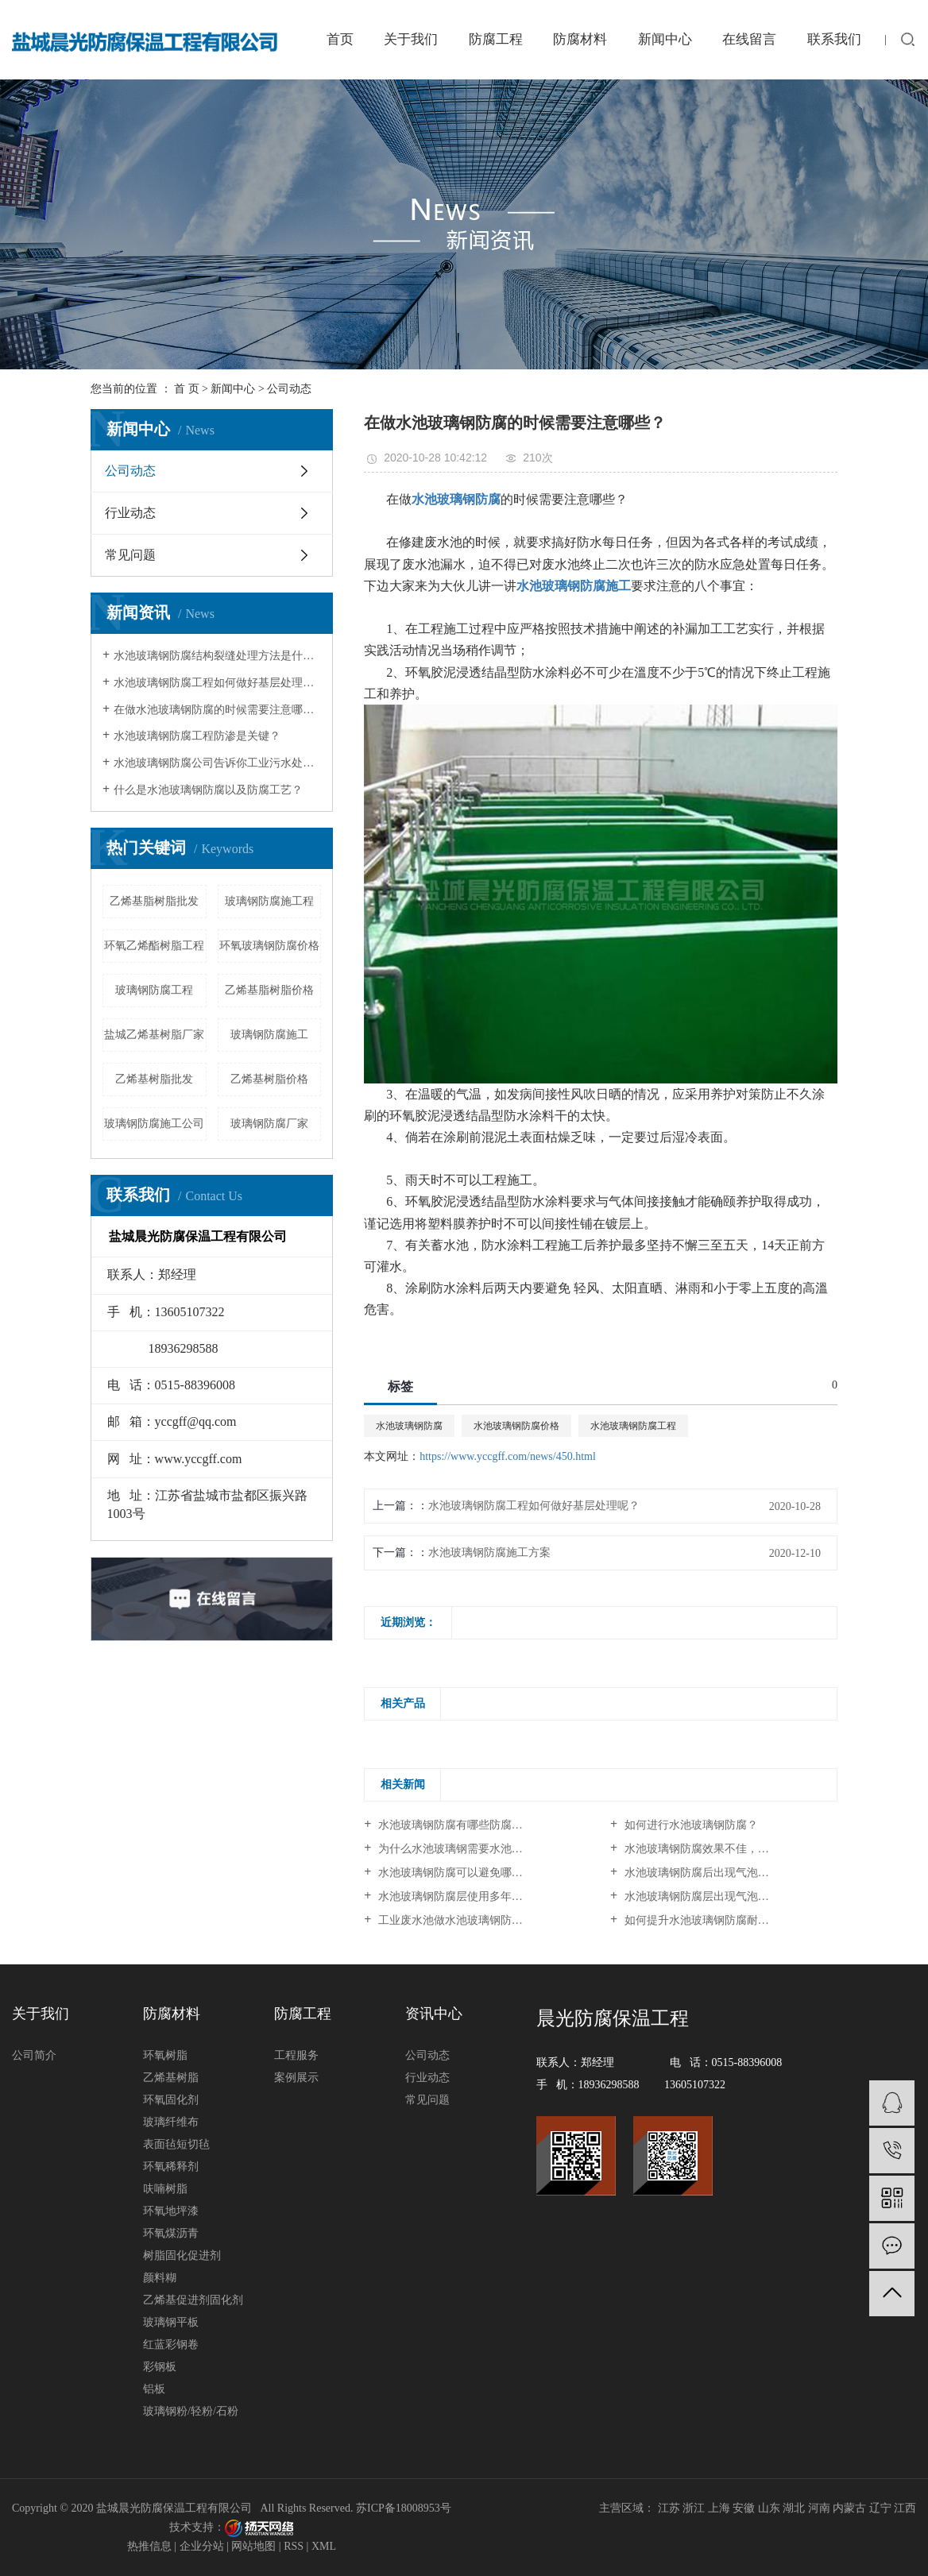 The height and width of the screenshot is (2576, 928). What do you see at coordinates (171, 2166) in the screenshot?
I see `环氧稀释剂` at bounding box center [171, 2166].